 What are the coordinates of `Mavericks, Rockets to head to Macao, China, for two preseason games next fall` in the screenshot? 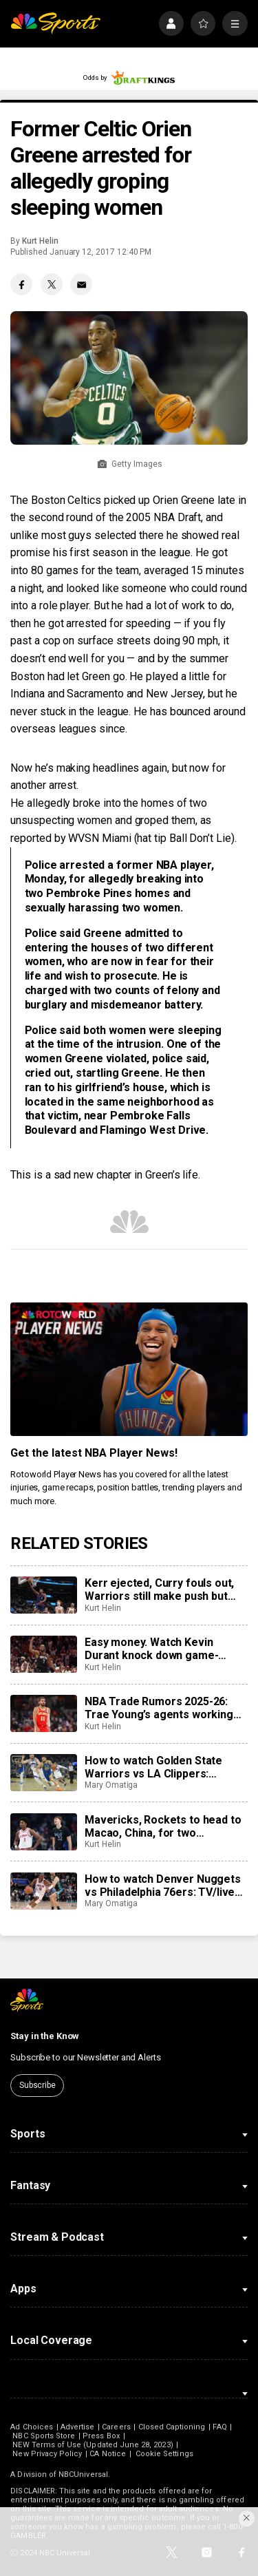 It's located at (163, 1826).